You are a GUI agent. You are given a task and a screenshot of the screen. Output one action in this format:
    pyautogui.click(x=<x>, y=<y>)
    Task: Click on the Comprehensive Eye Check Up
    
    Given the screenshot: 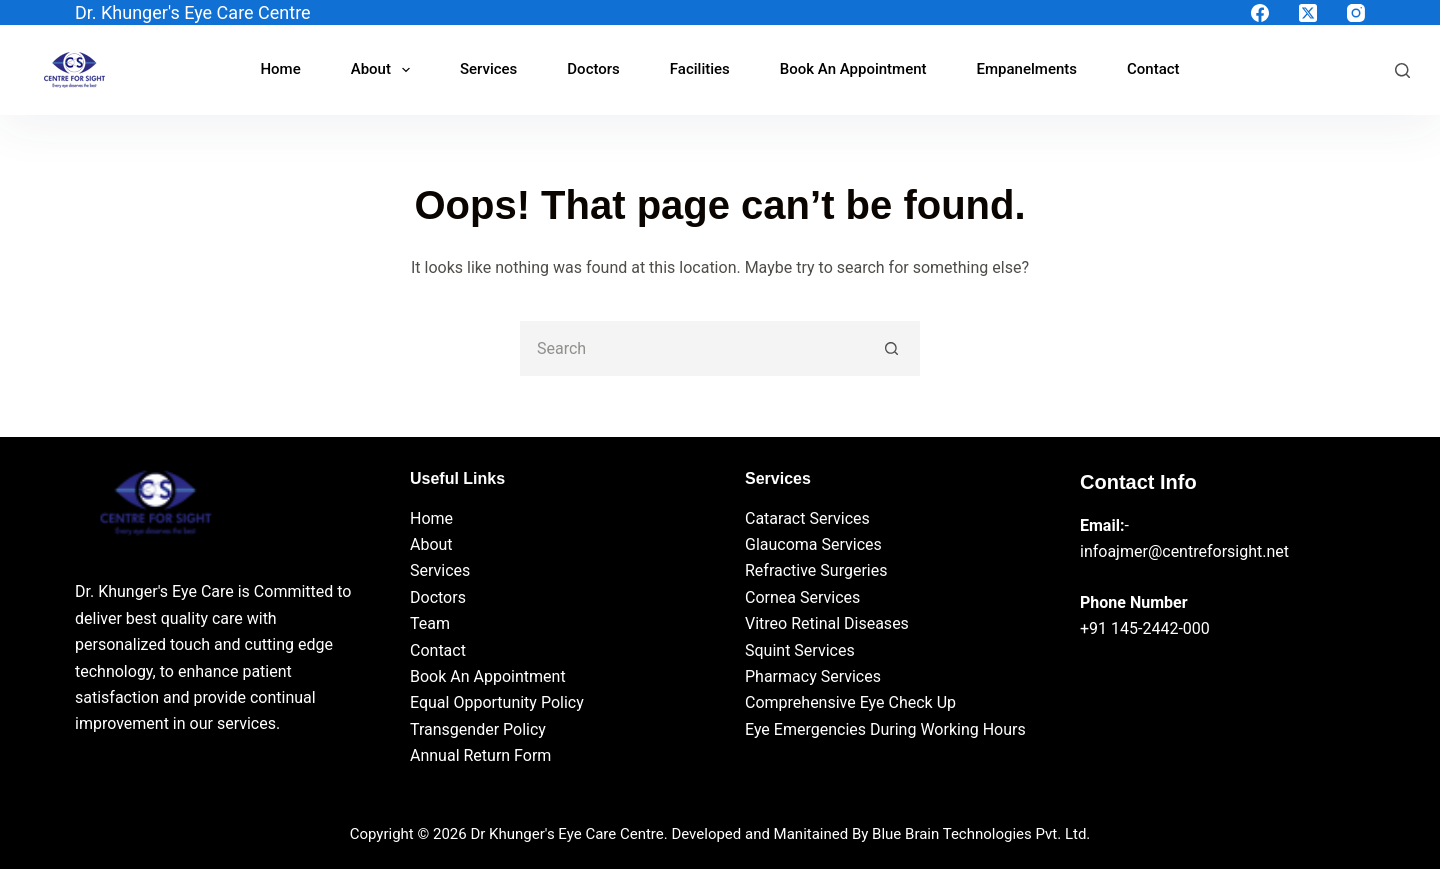 What is the action you would take?
    pyautogui.click(x=850, y=702)
    